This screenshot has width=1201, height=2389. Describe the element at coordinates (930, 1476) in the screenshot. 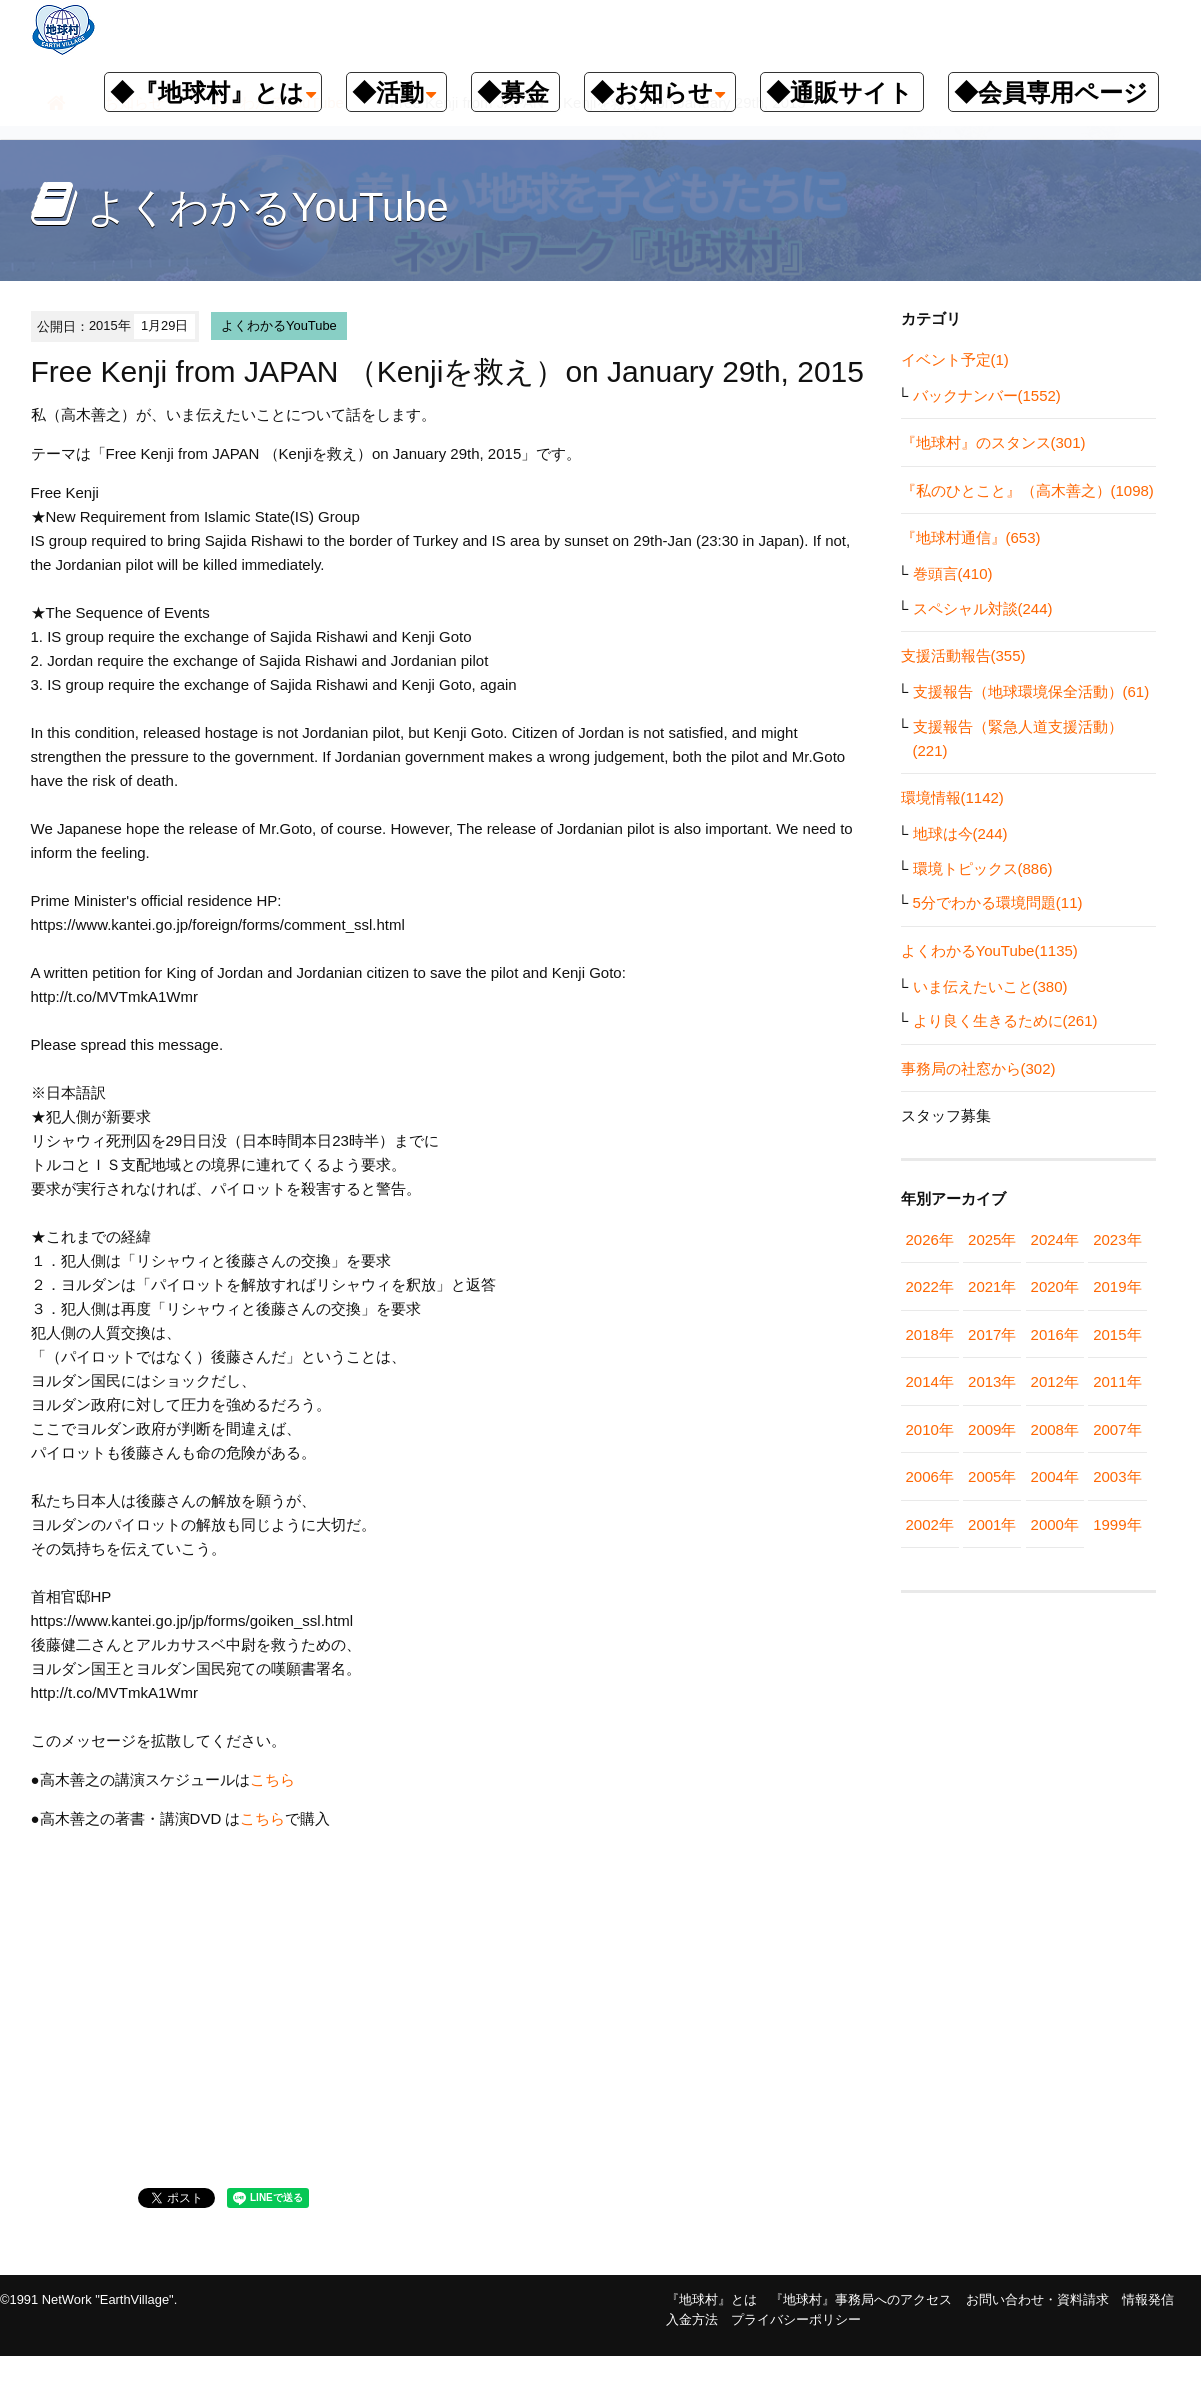

I see `2006年` at that location.